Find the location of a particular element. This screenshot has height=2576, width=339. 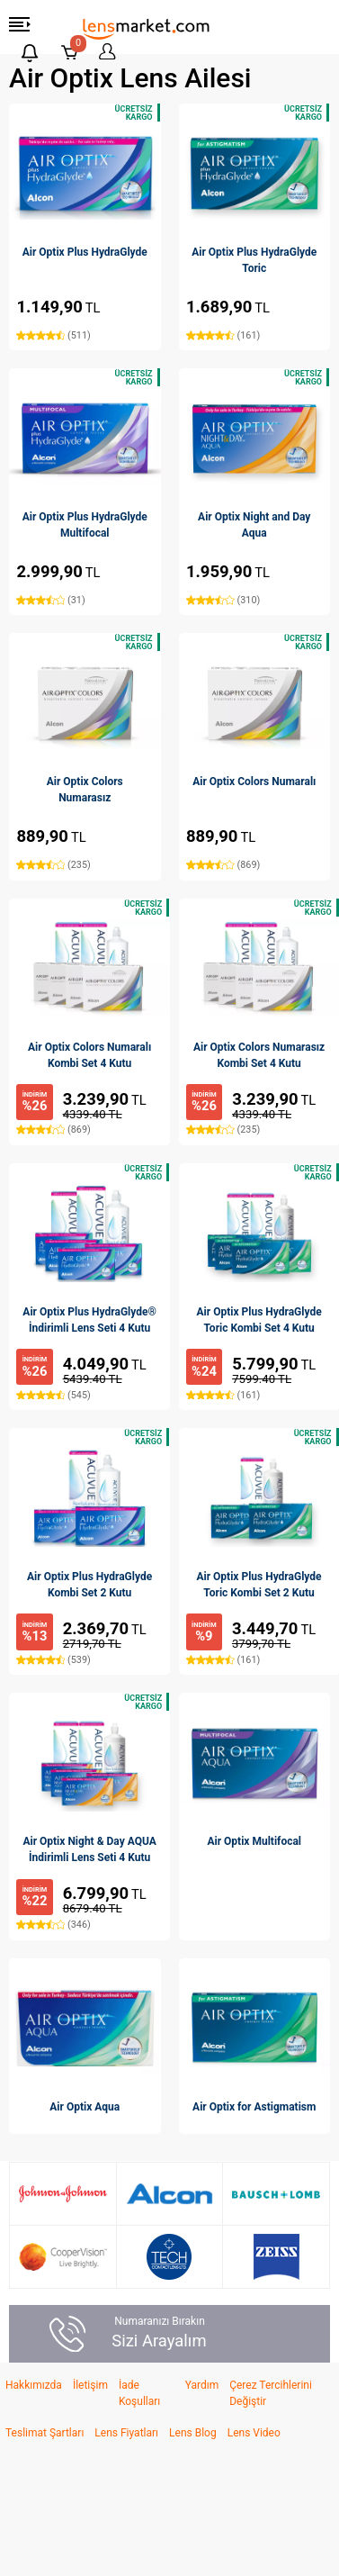

Yardım is located at coordinates (202, 2385).